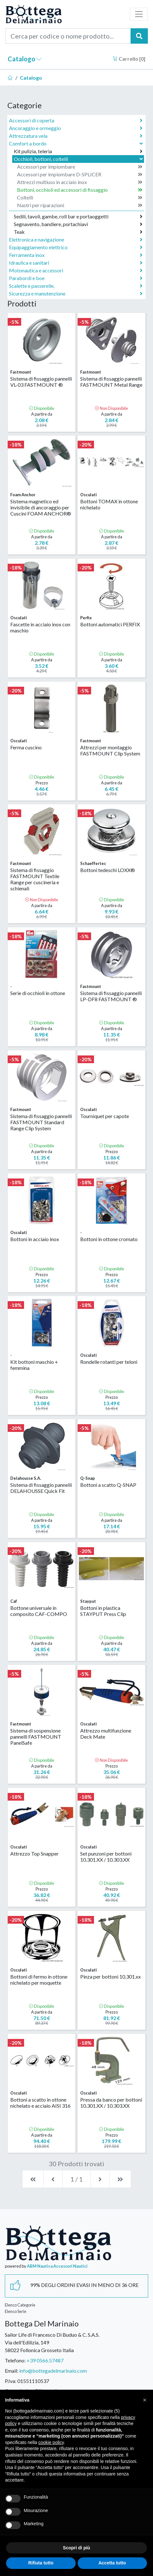  I want to click on Sicurezza e manutenzione, so click(75, 293).